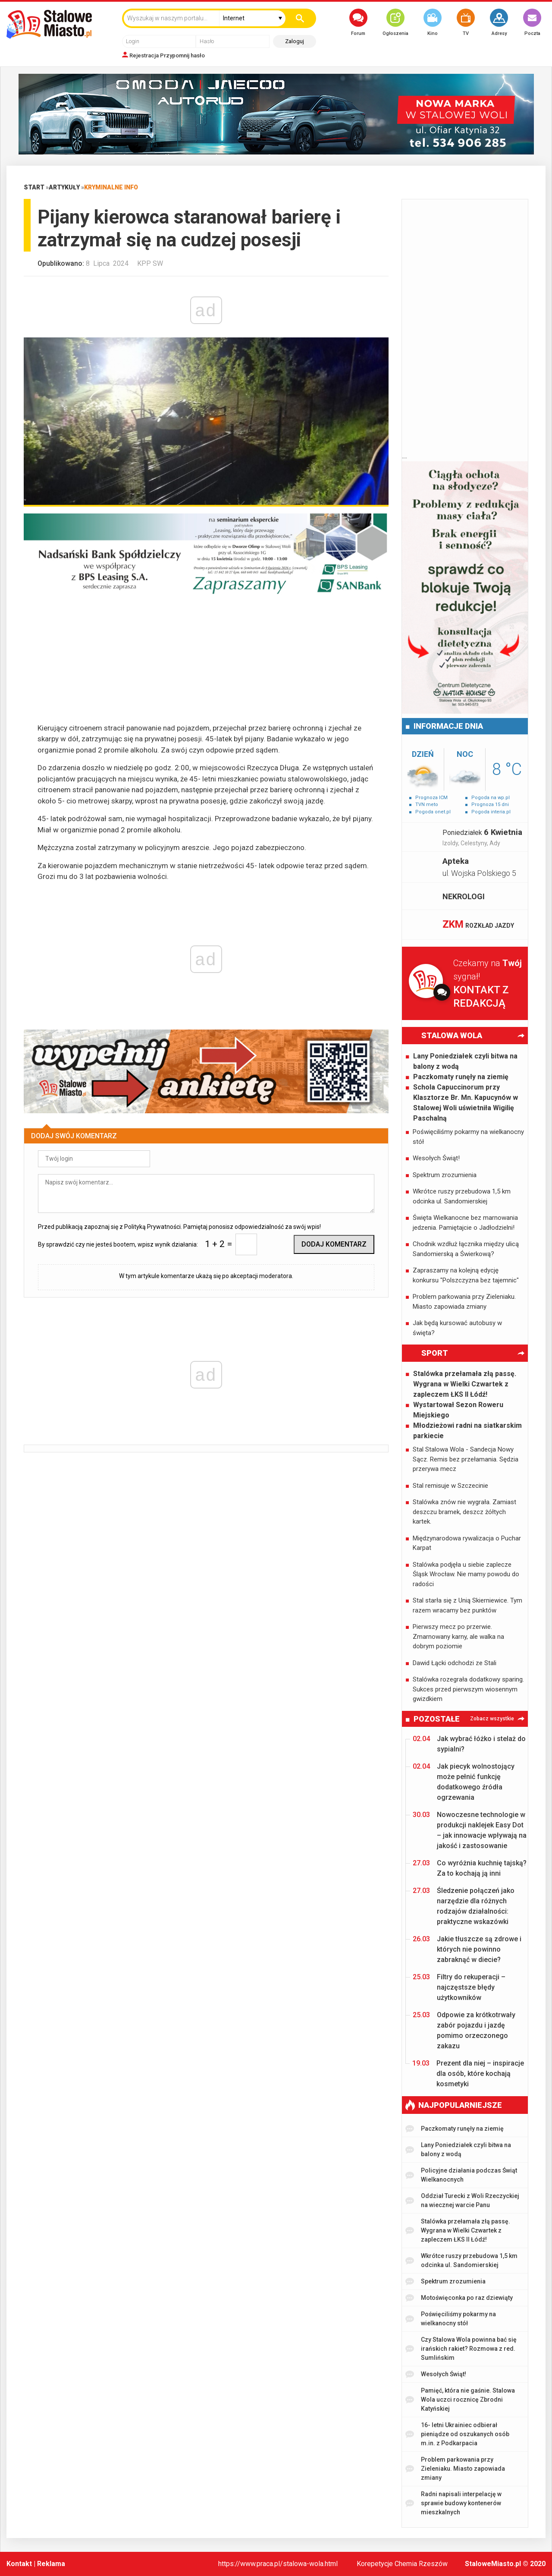 This screenshot has height=2576, width=552. Describe the element at coordinates (458, 1636) in the screenshot. I see `Pierwszy mecz po przerwie. Zmarnowany karny, ale walka na dobrym poziomie` at that location.